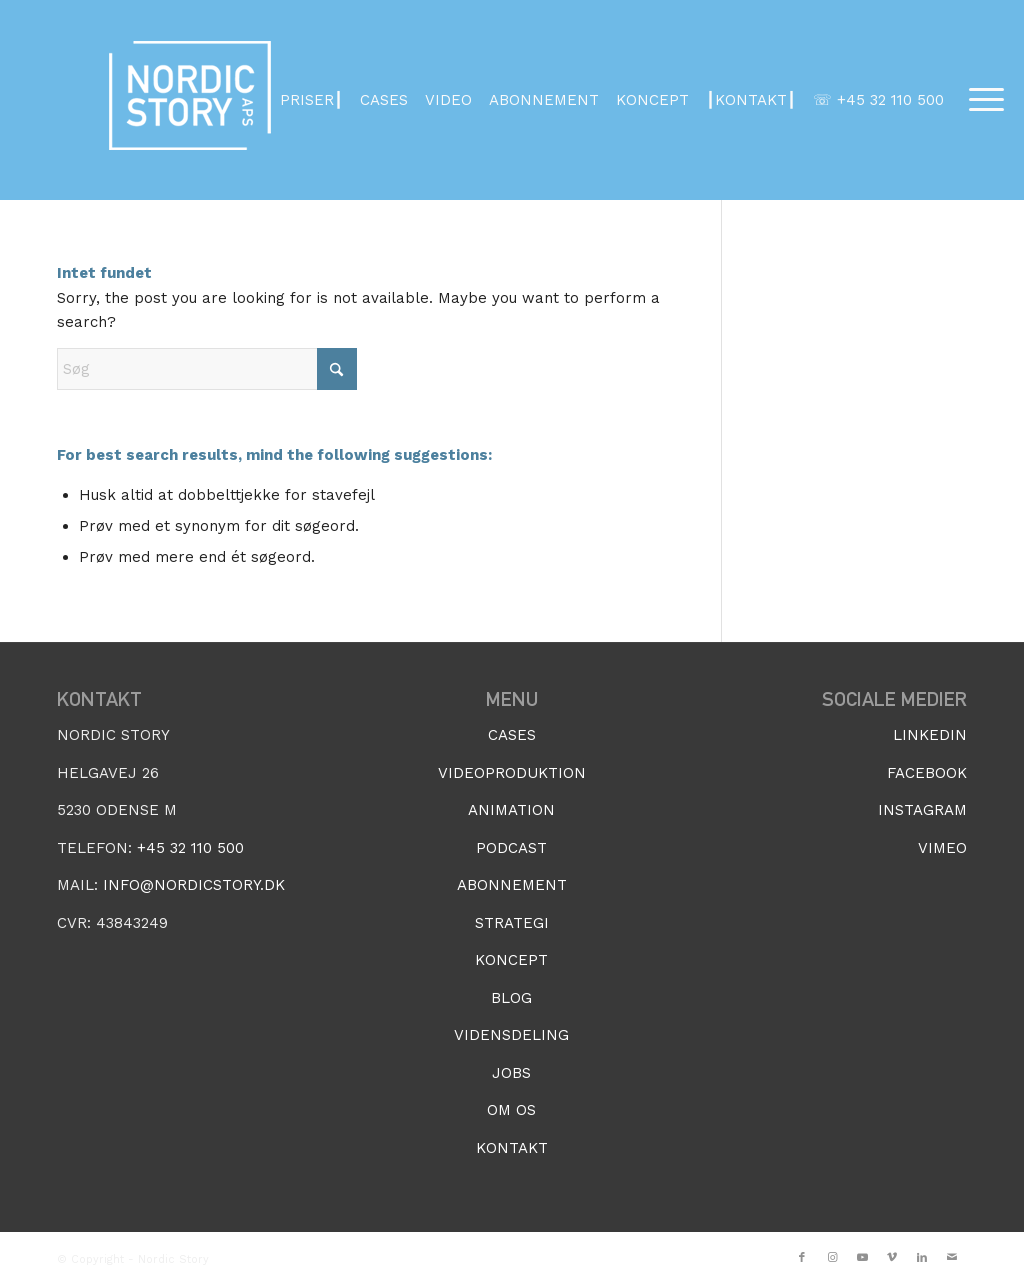 This screenshot has height=1288, width=1024. What do you see at coordinates (511, 1110) in the screenshot?
I see `OM OS` at bounding box center [511, 1110].